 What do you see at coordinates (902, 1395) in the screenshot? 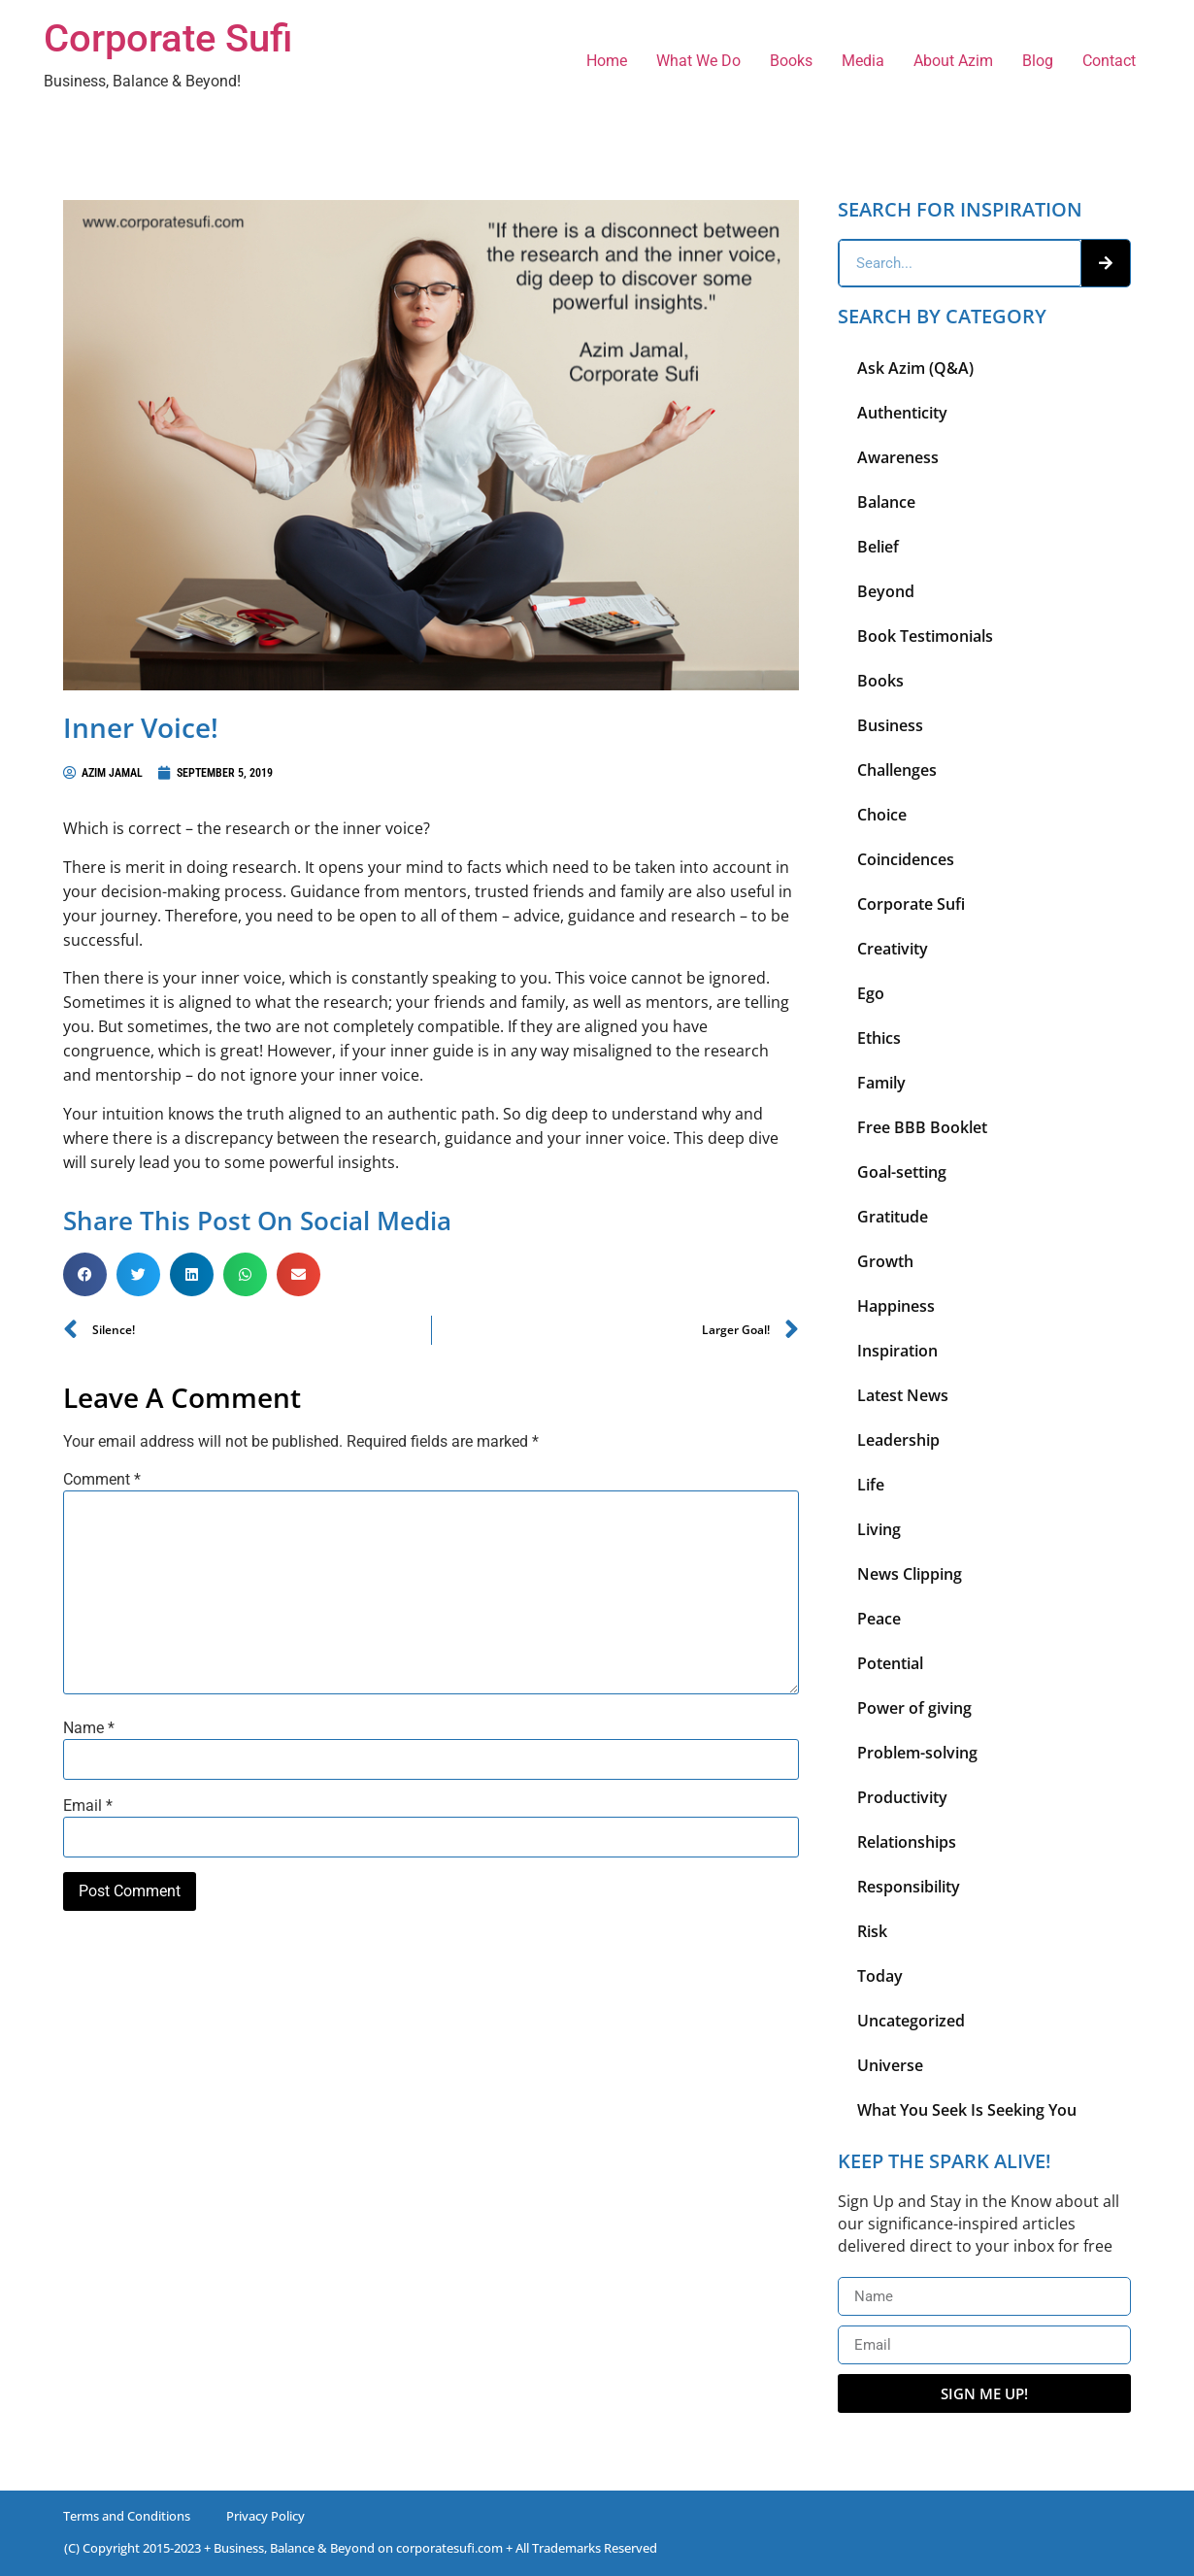
I see `Latest News` at bounding box center [902, 1395].